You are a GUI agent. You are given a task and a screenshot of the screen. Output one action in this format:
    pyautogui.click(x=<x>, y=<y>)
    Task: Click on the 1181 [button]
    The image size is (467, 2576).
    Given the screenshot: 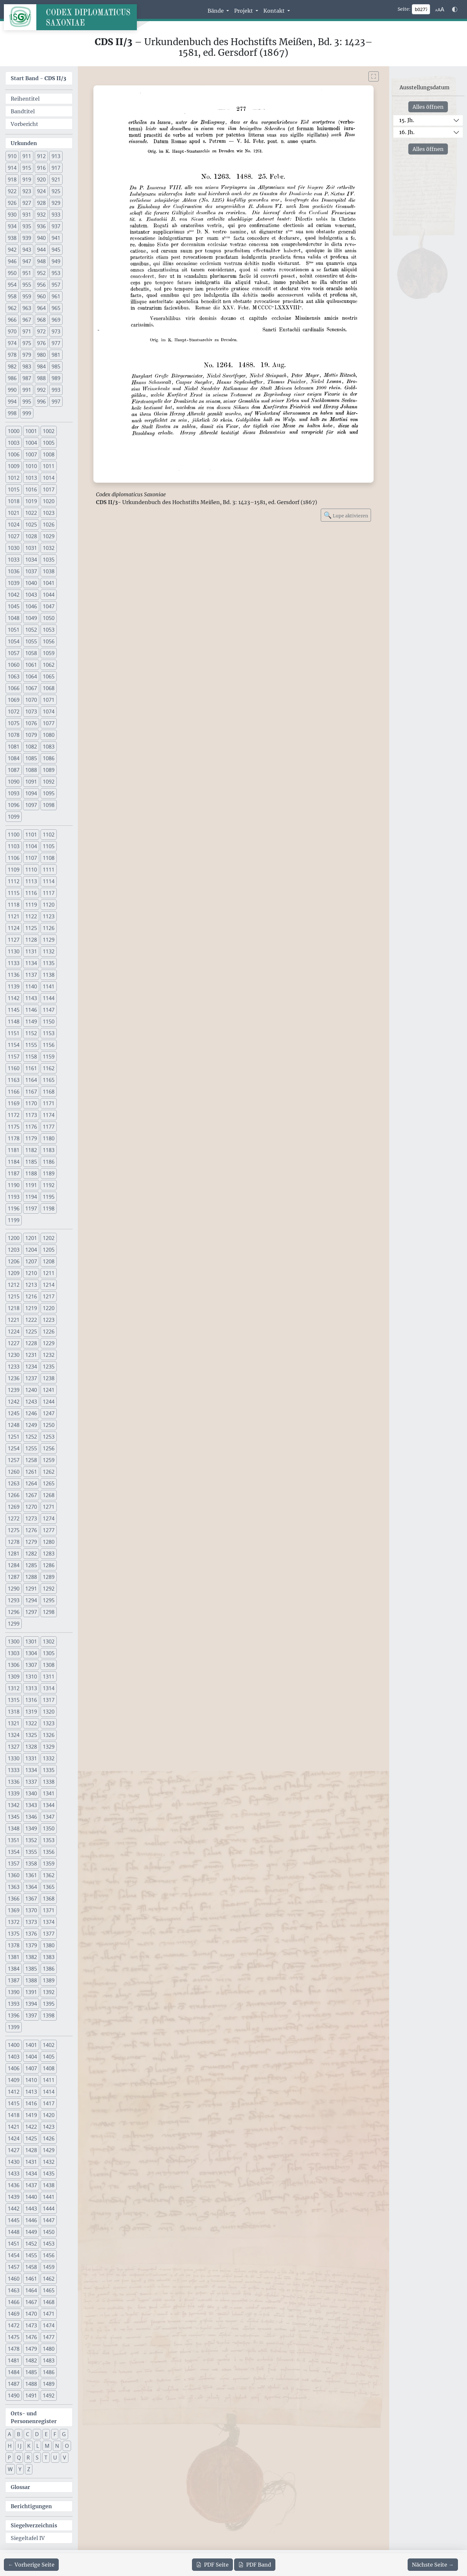 What is the action you would take?
    pyautogui.click(x=13, y=1150)
    